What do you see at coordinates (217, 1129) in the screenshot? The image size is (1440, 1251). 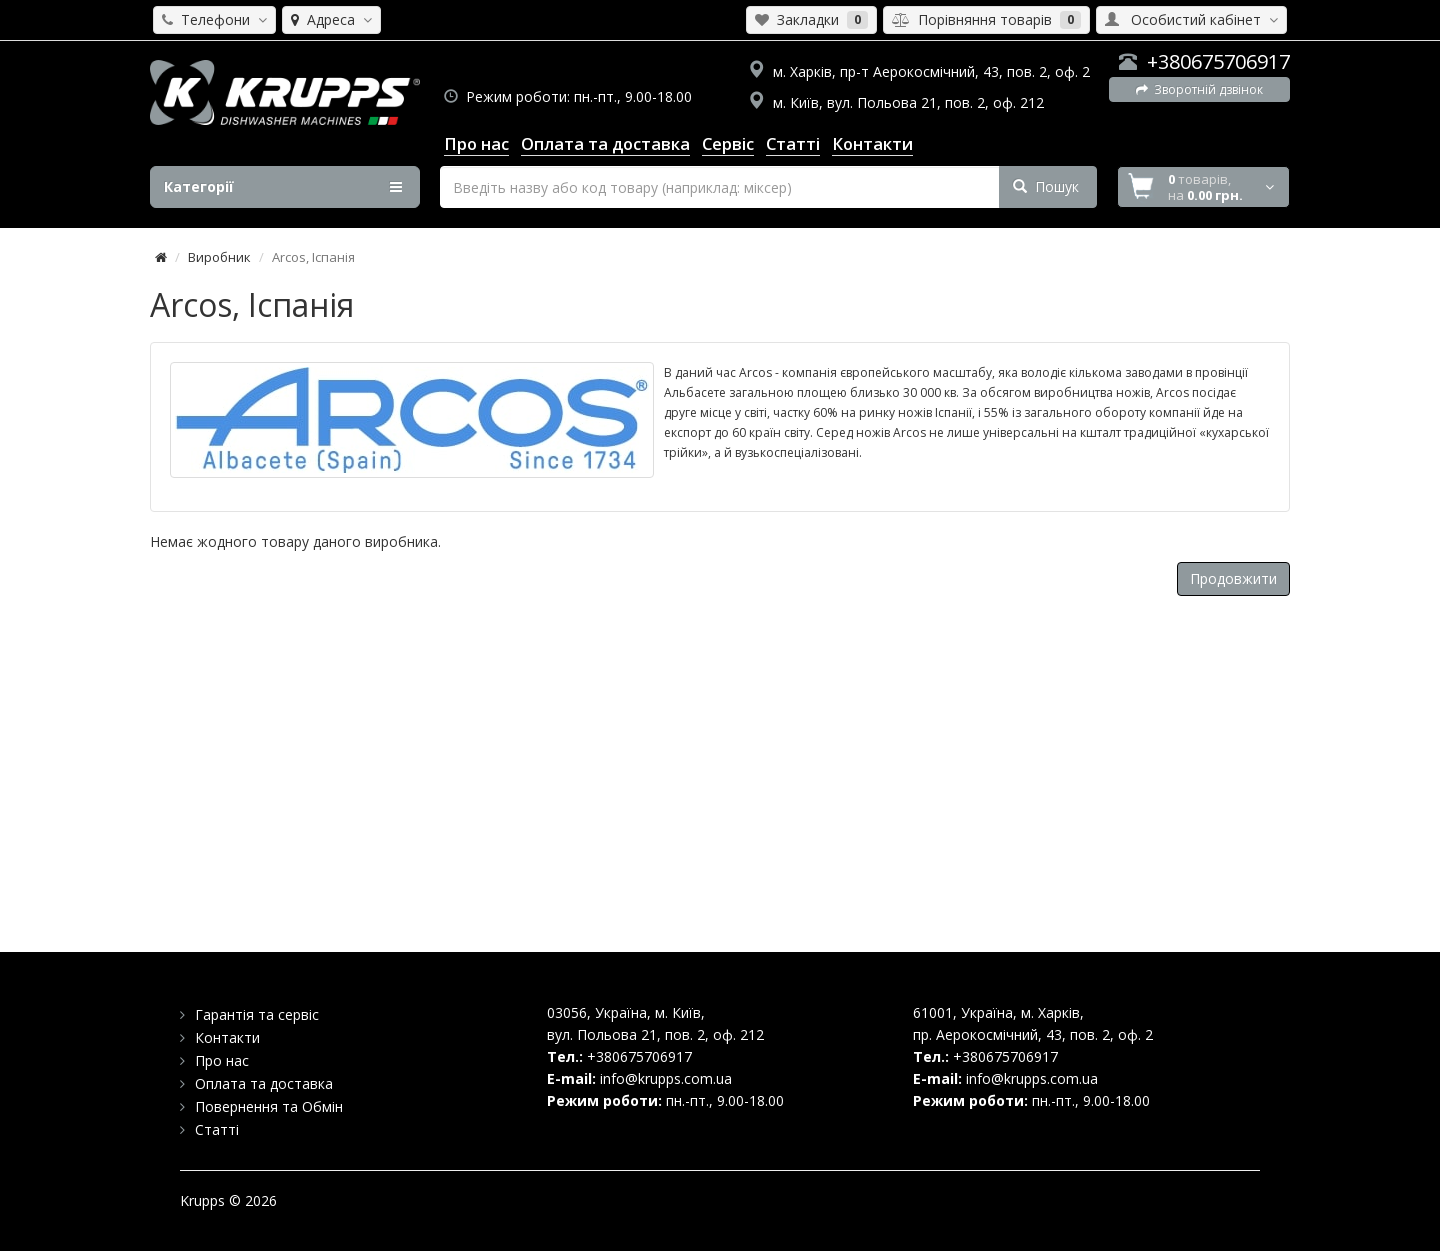 I see `Статті` at bounding box center [217, 1129].